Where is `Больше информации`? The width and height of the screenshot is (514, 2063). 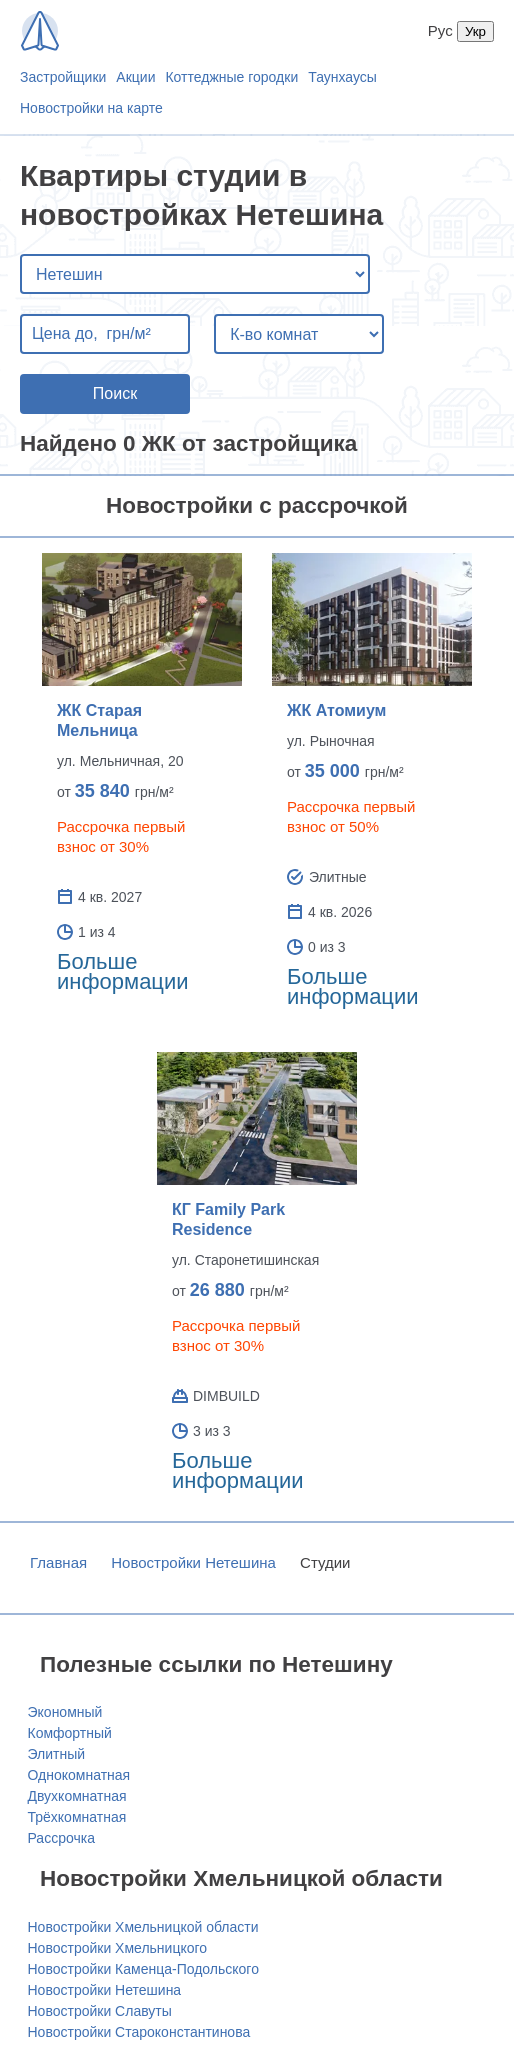 Больше информации is located at coordinates (123, 971).